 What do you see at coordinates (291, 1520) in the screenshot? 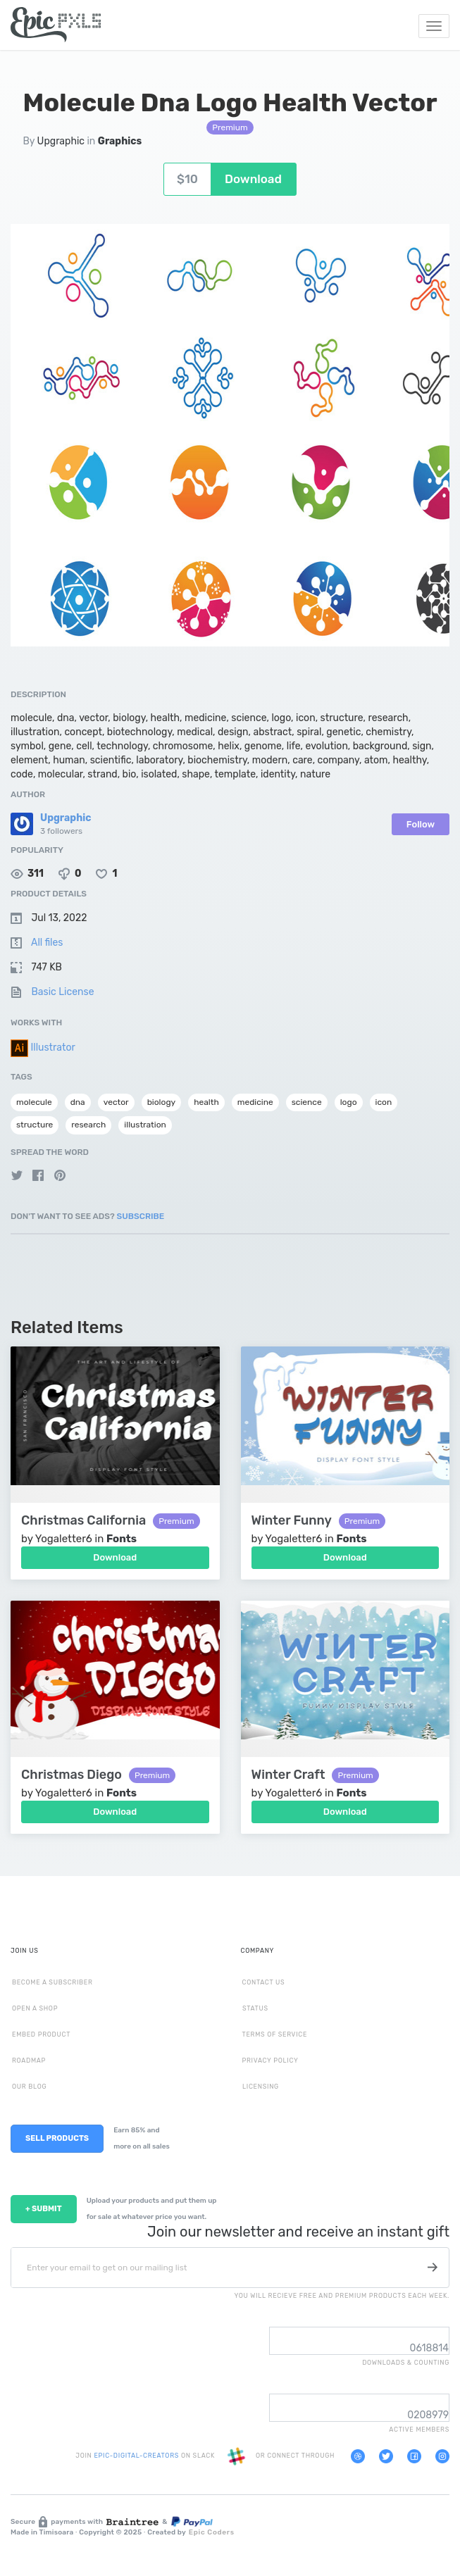
I see `Winter Funny` at bounding box center [291, 1520].